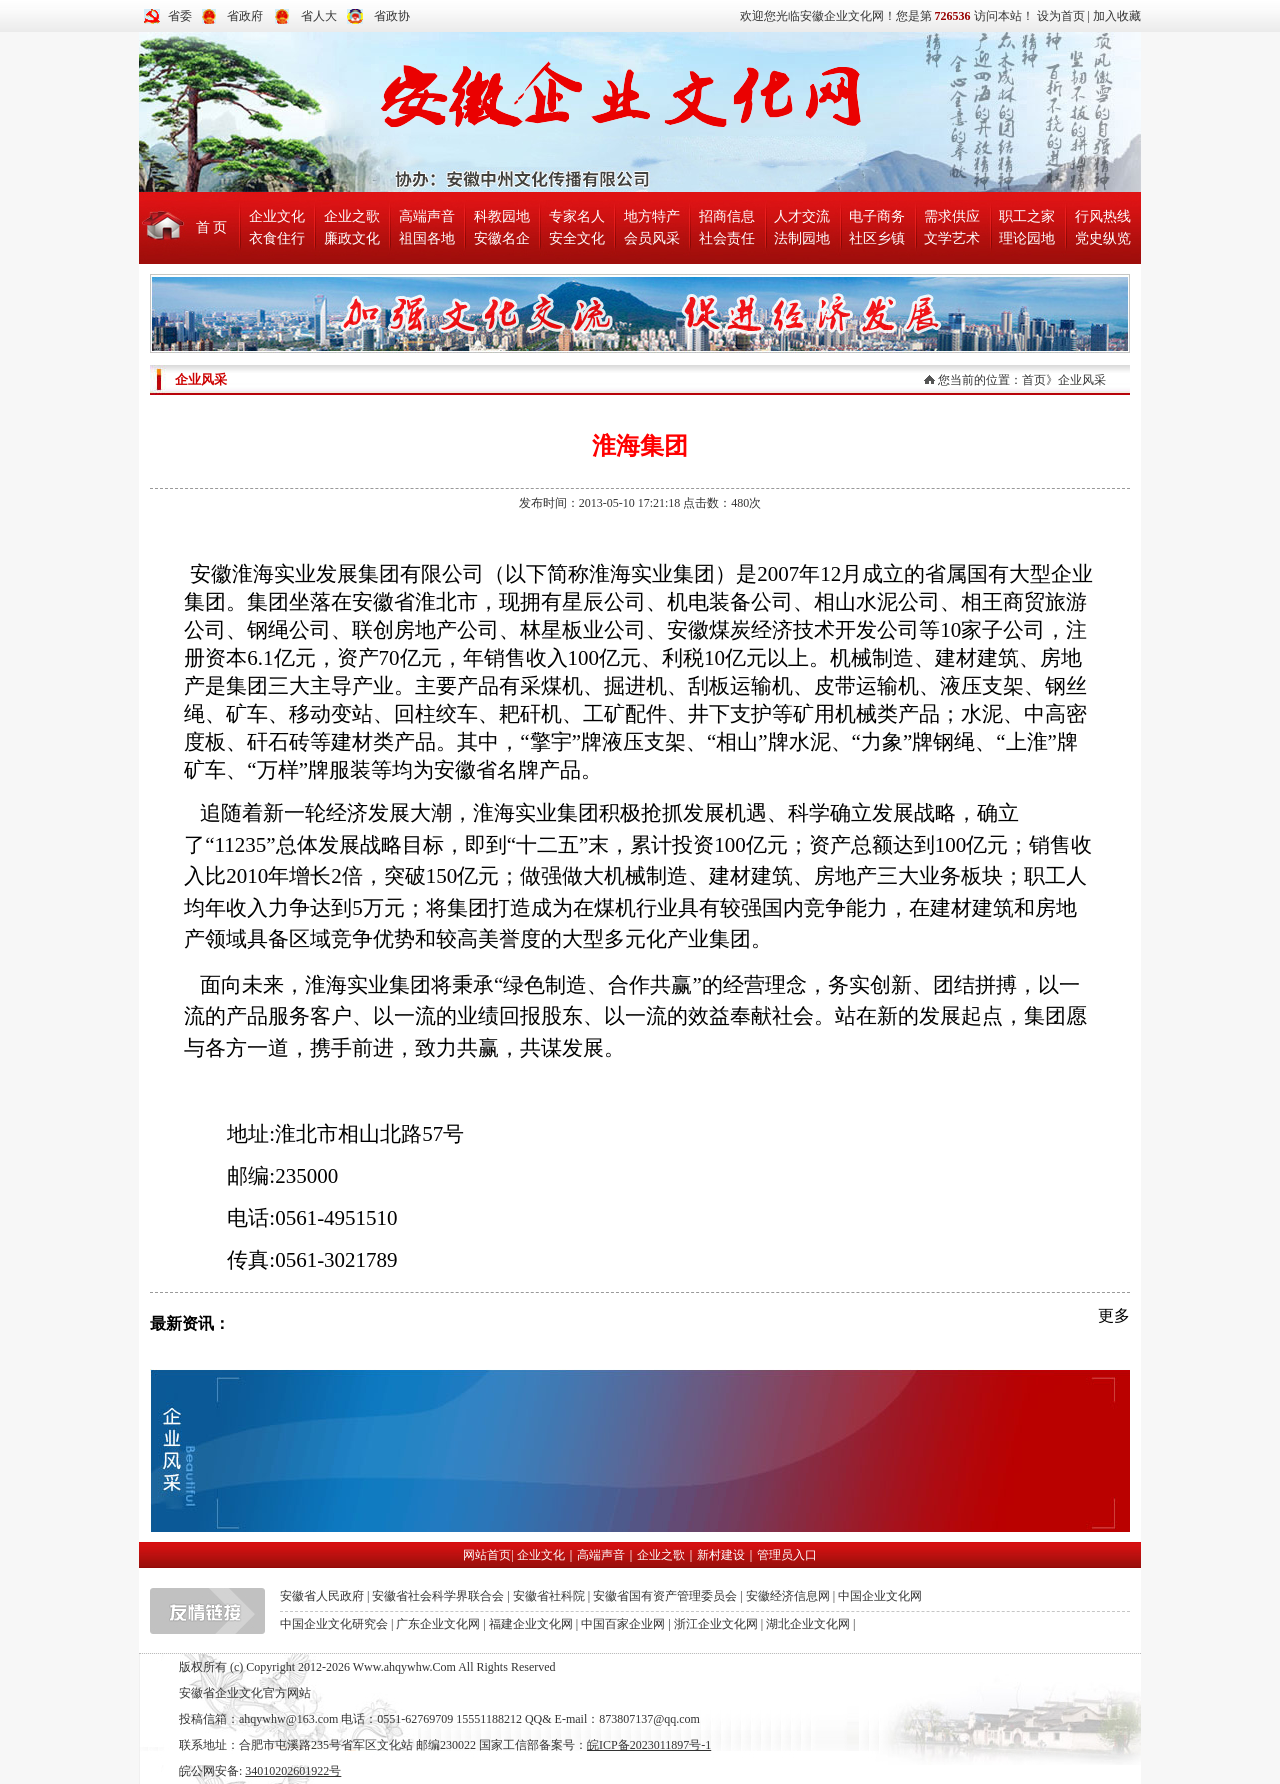  I want to click on 人才交流, so click(802, 216).